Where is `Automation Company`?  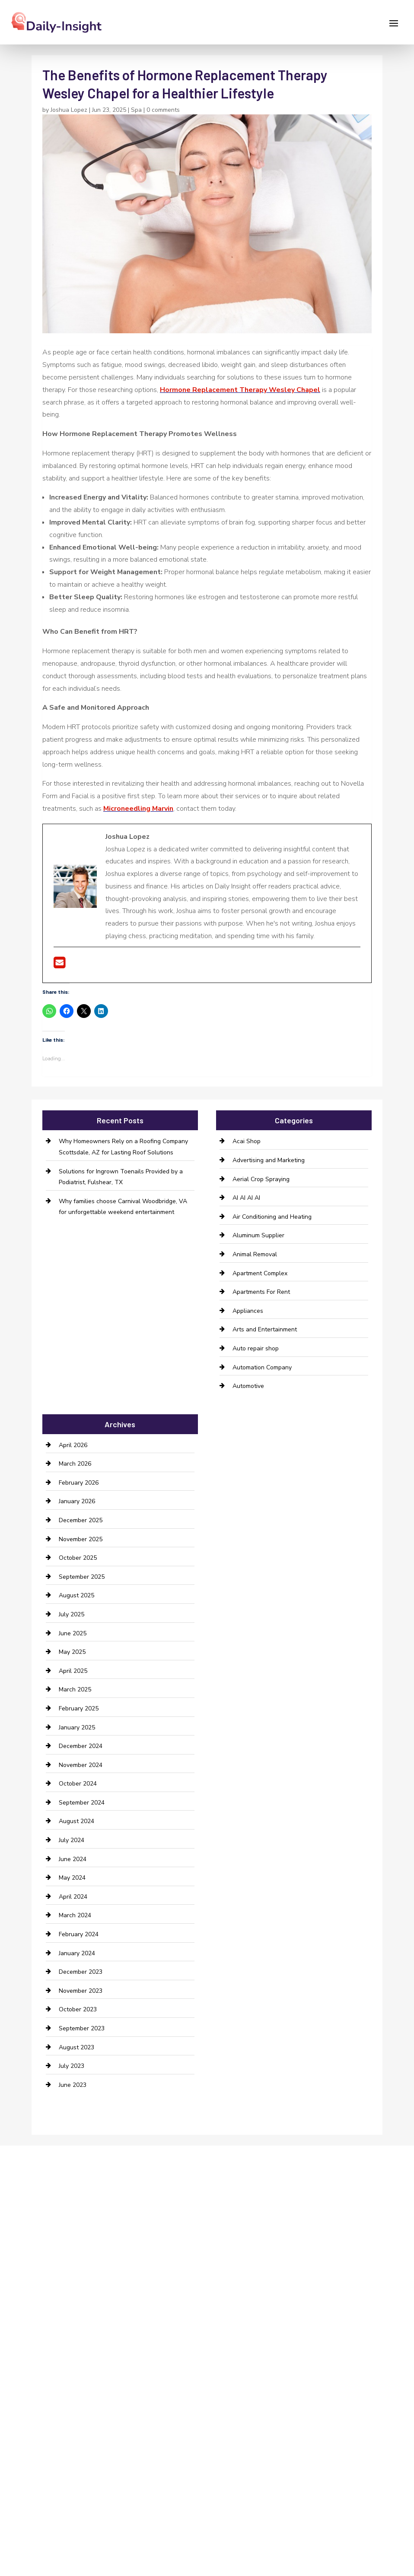 Automation Company is located at coordinates (262, 1367).